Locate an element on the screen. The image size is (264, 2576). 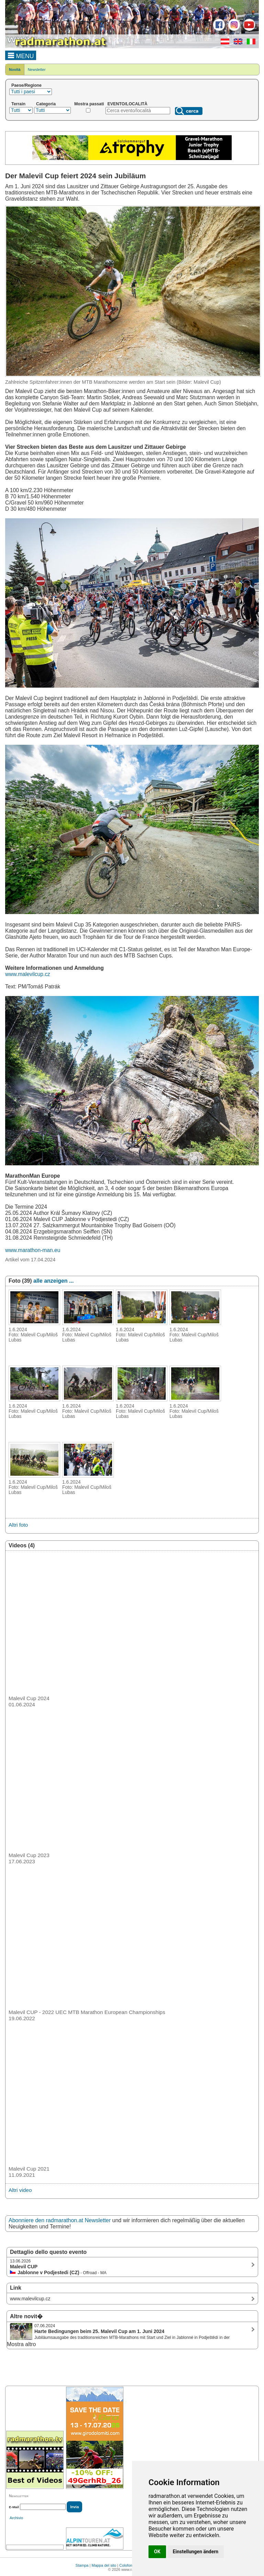
Altri foto is located at coordinates (18, 1525).